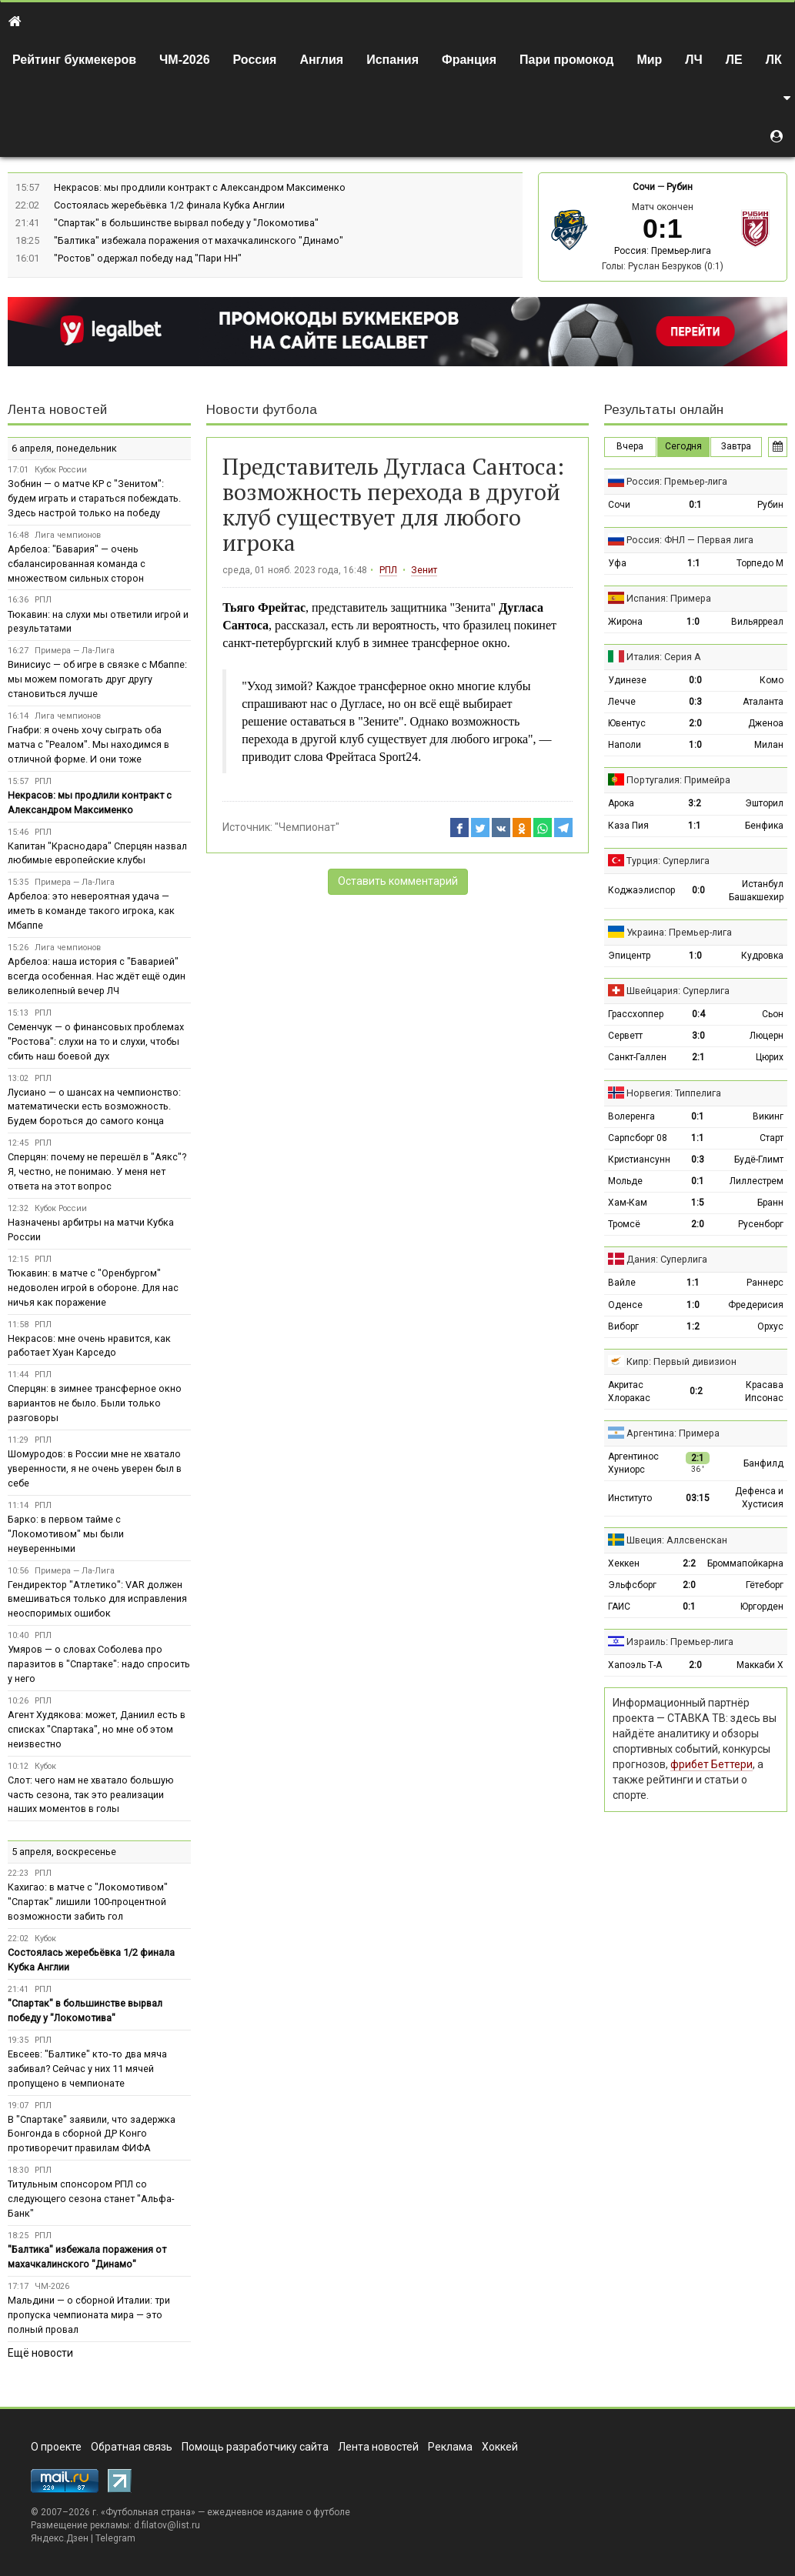 The image size is (795, 2576). Describe the element at coordinates (698, 1057) in the screenshot. I see `2:1` at that location.